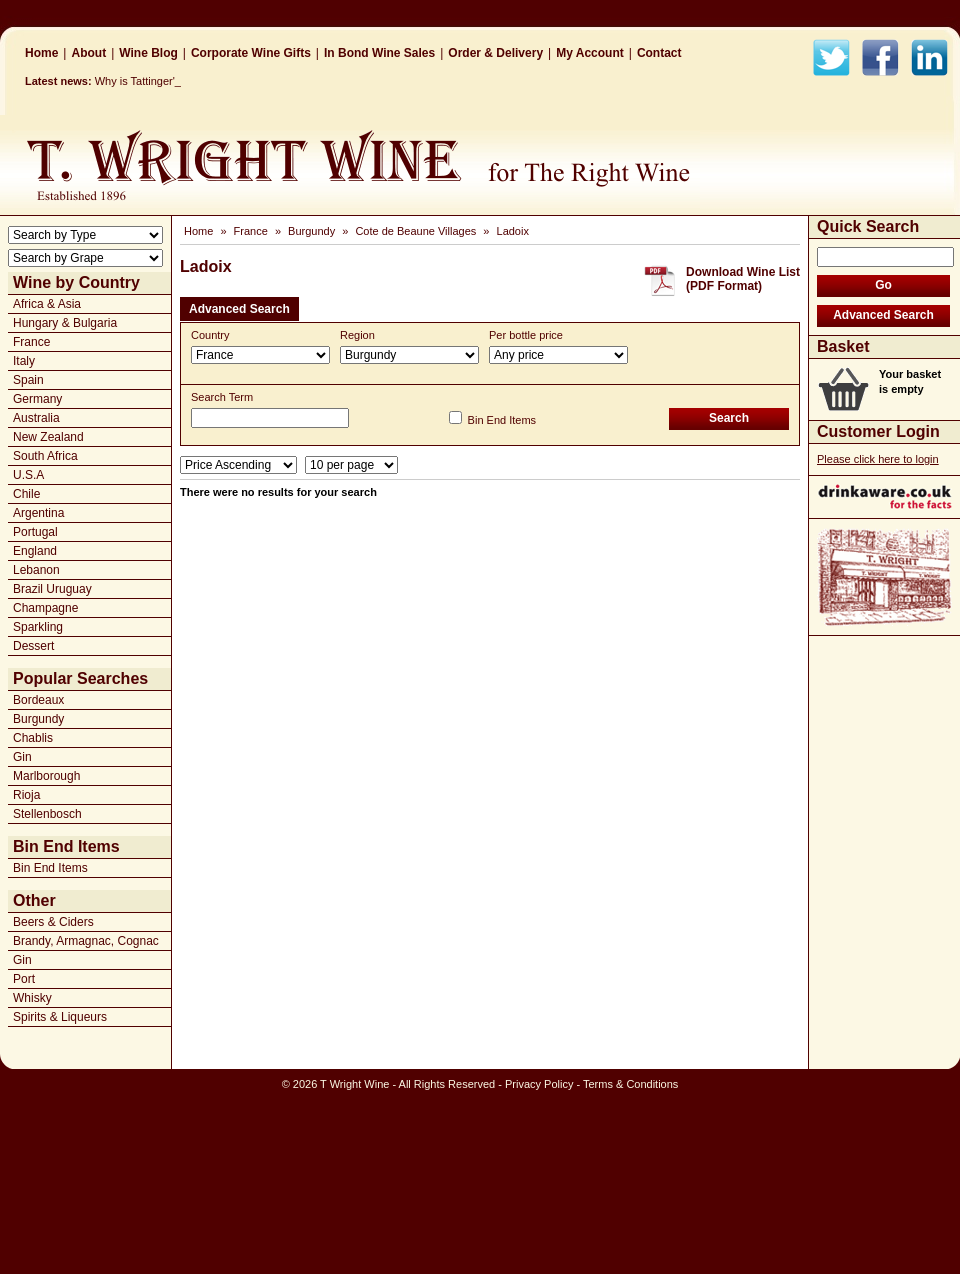 The height and width of the screenshot is (1274, 960). I want to click on Brandy, Armagnac, Cognac, so click(86, 941).